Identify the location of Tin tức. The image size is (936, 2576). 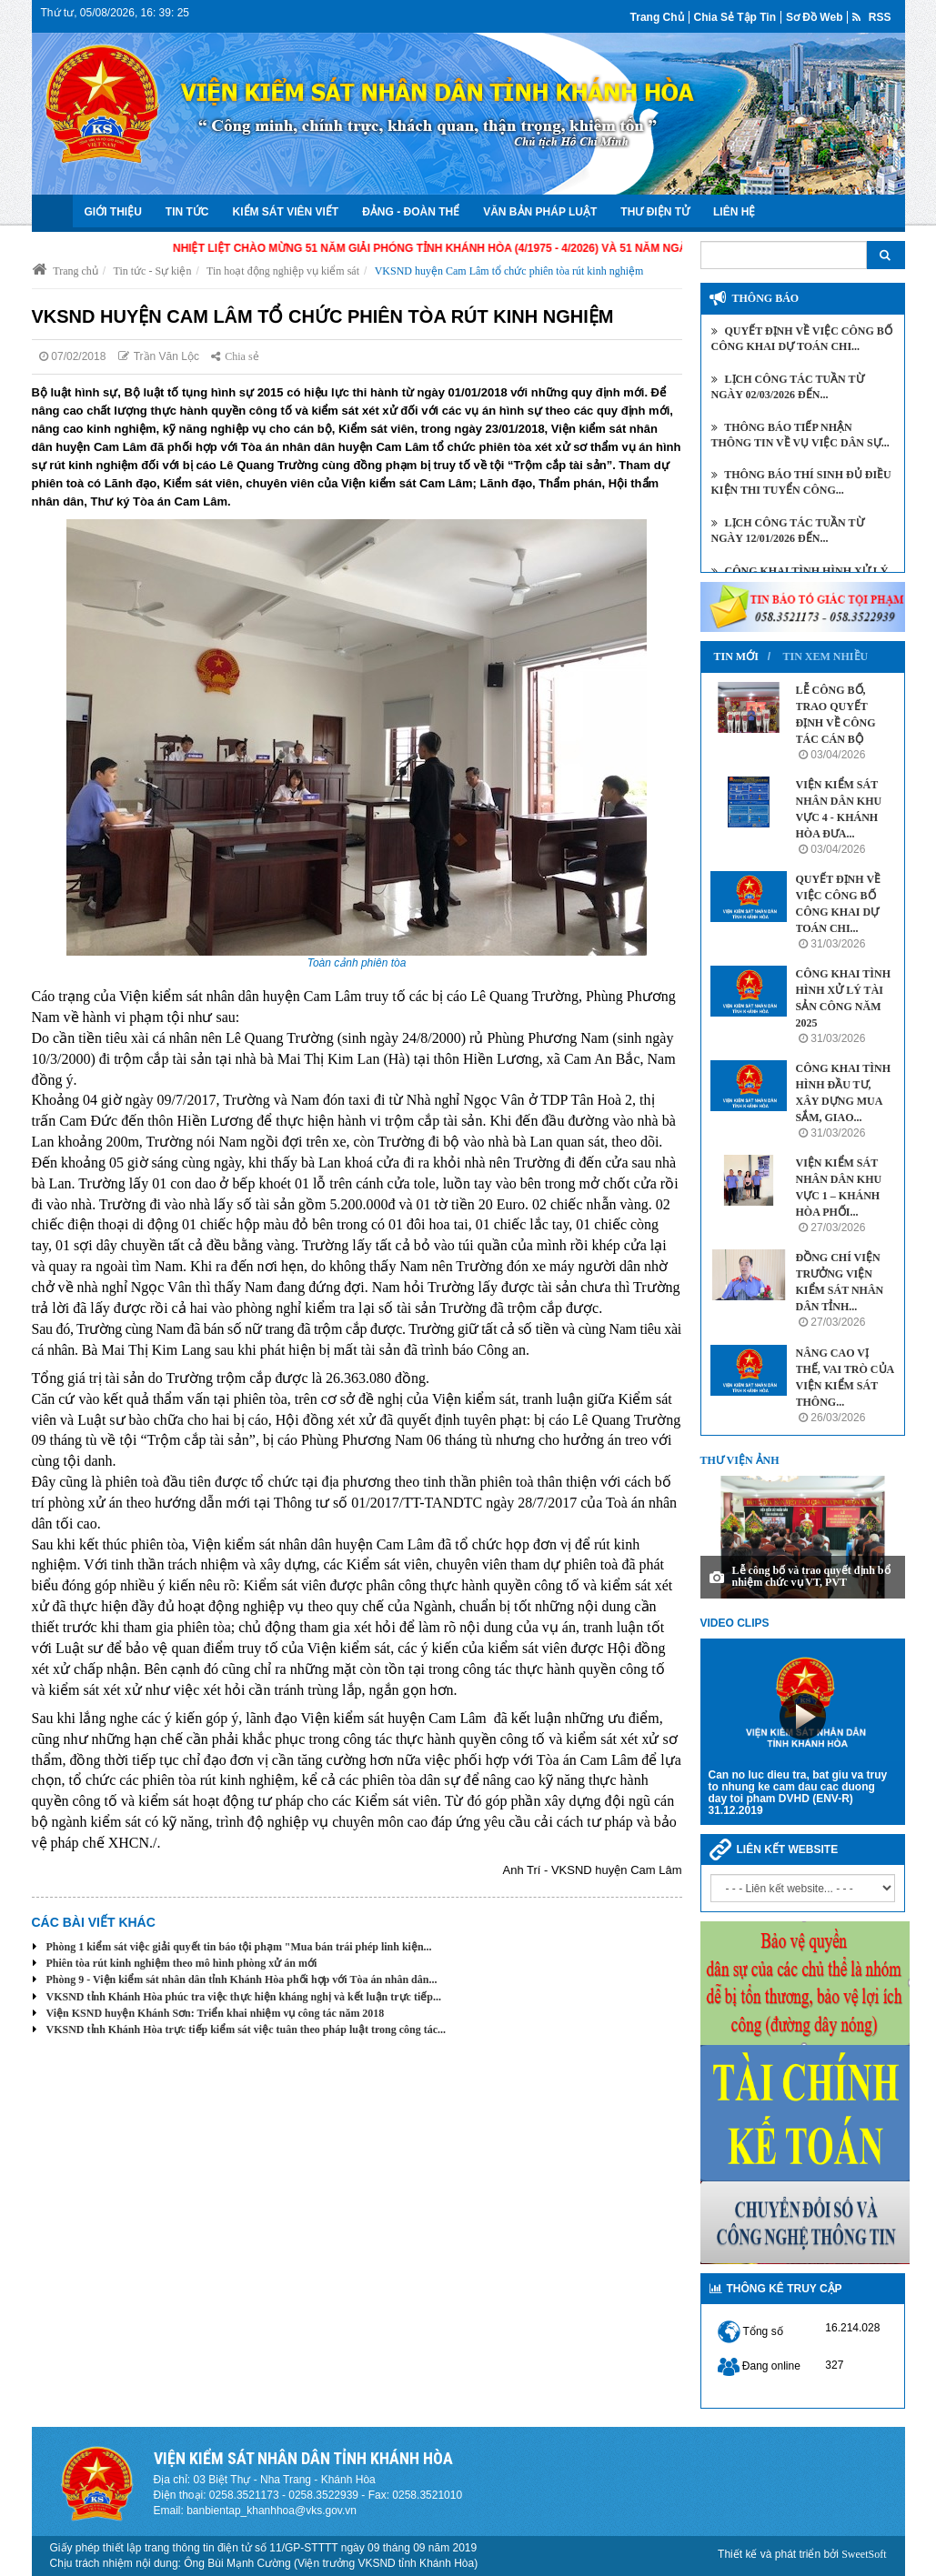
(187, 211).